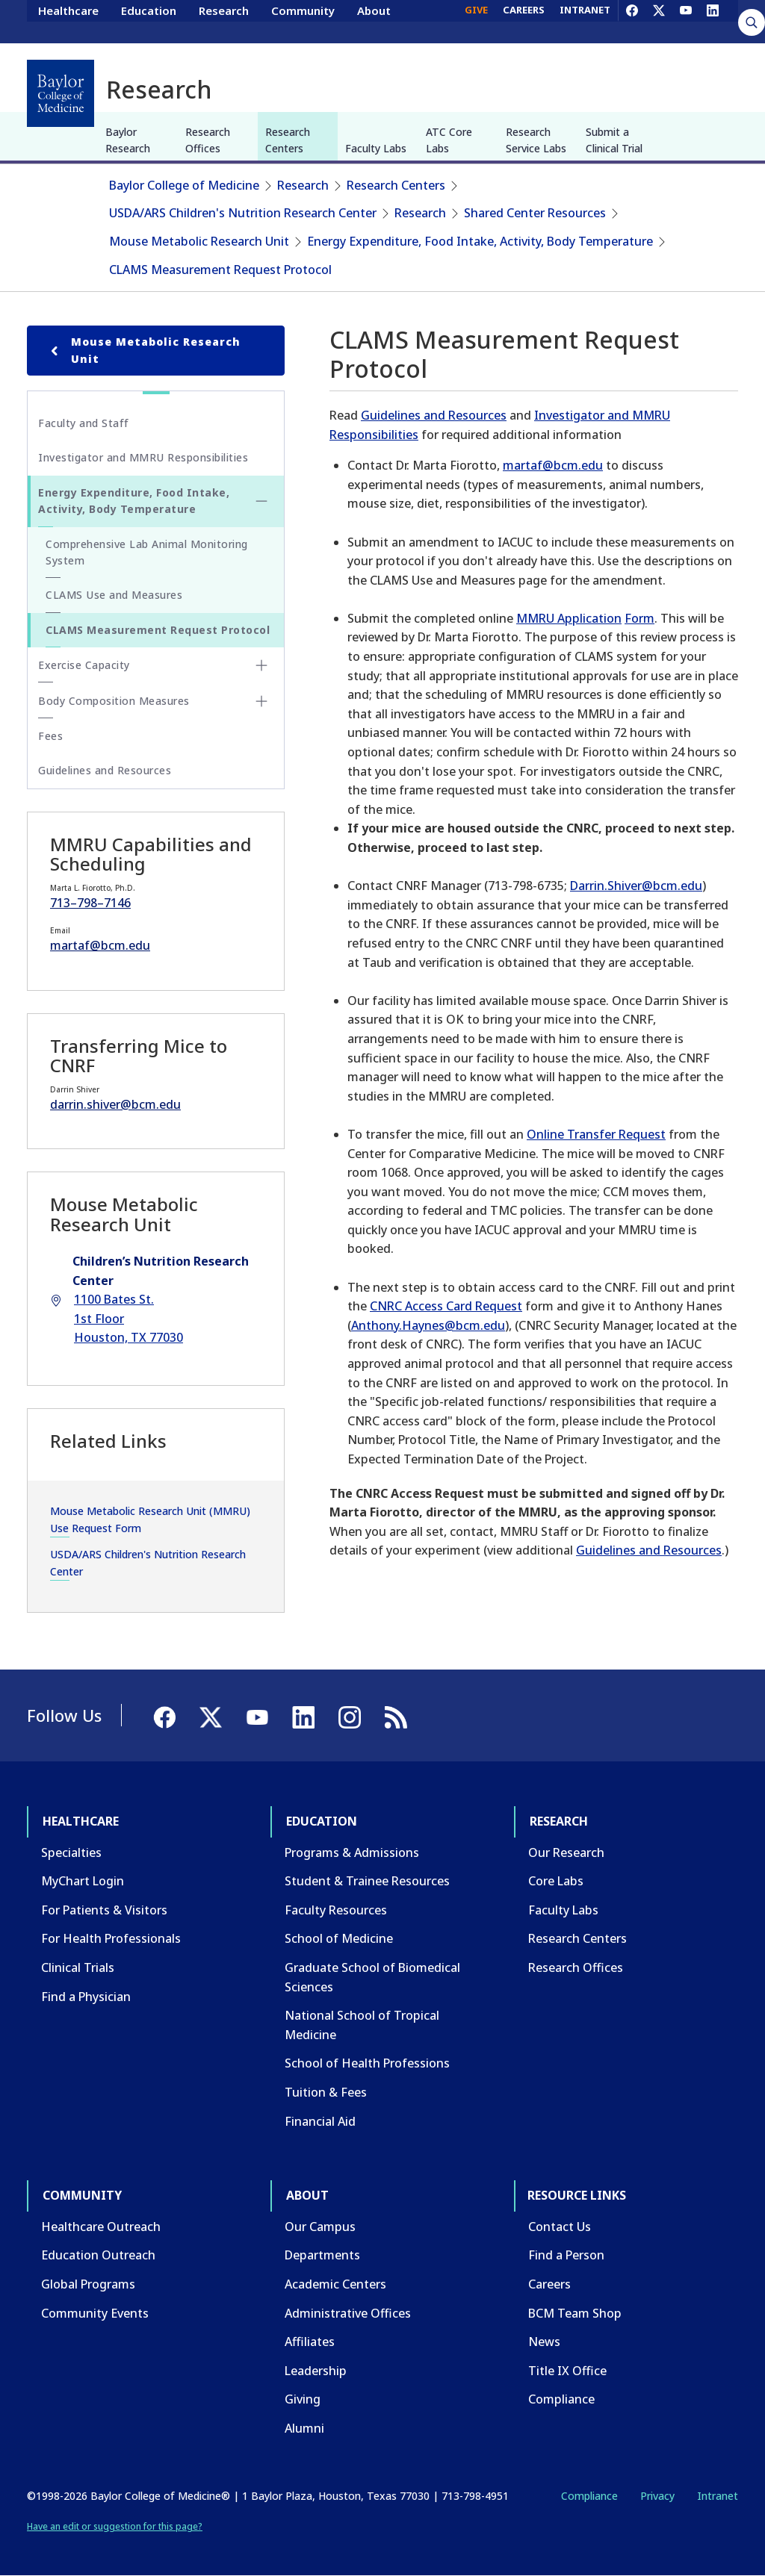 The height and width of the screenshot is (2576, 765). What do you see at coordinates (657, 2496) in the screenshot?
I see `Privacy` at bounding box center [657, 2496].